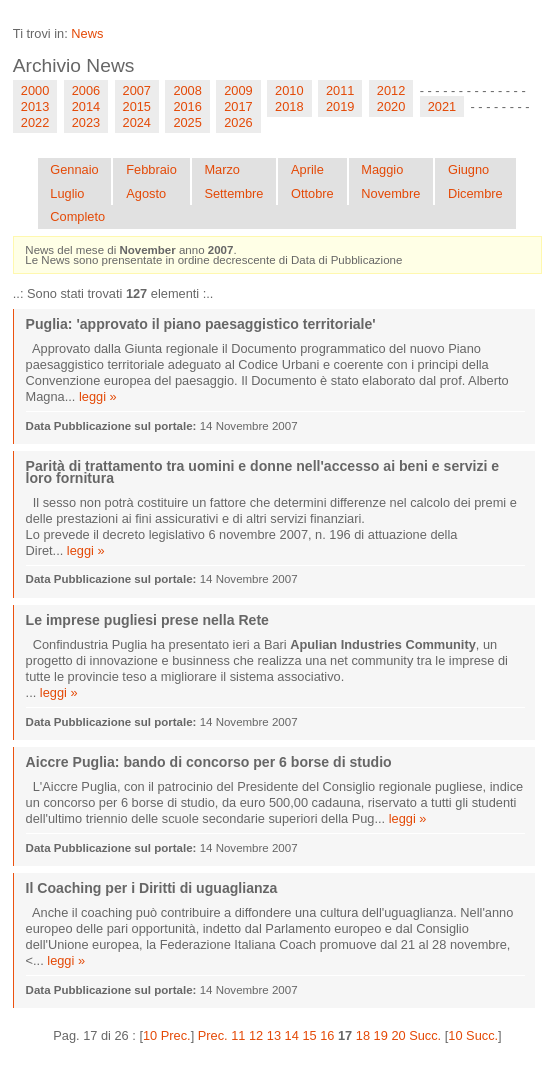  What do you see at coordinates (309, 1035) in the screenshot?
I see `15` at bounding box center [309, 1035].